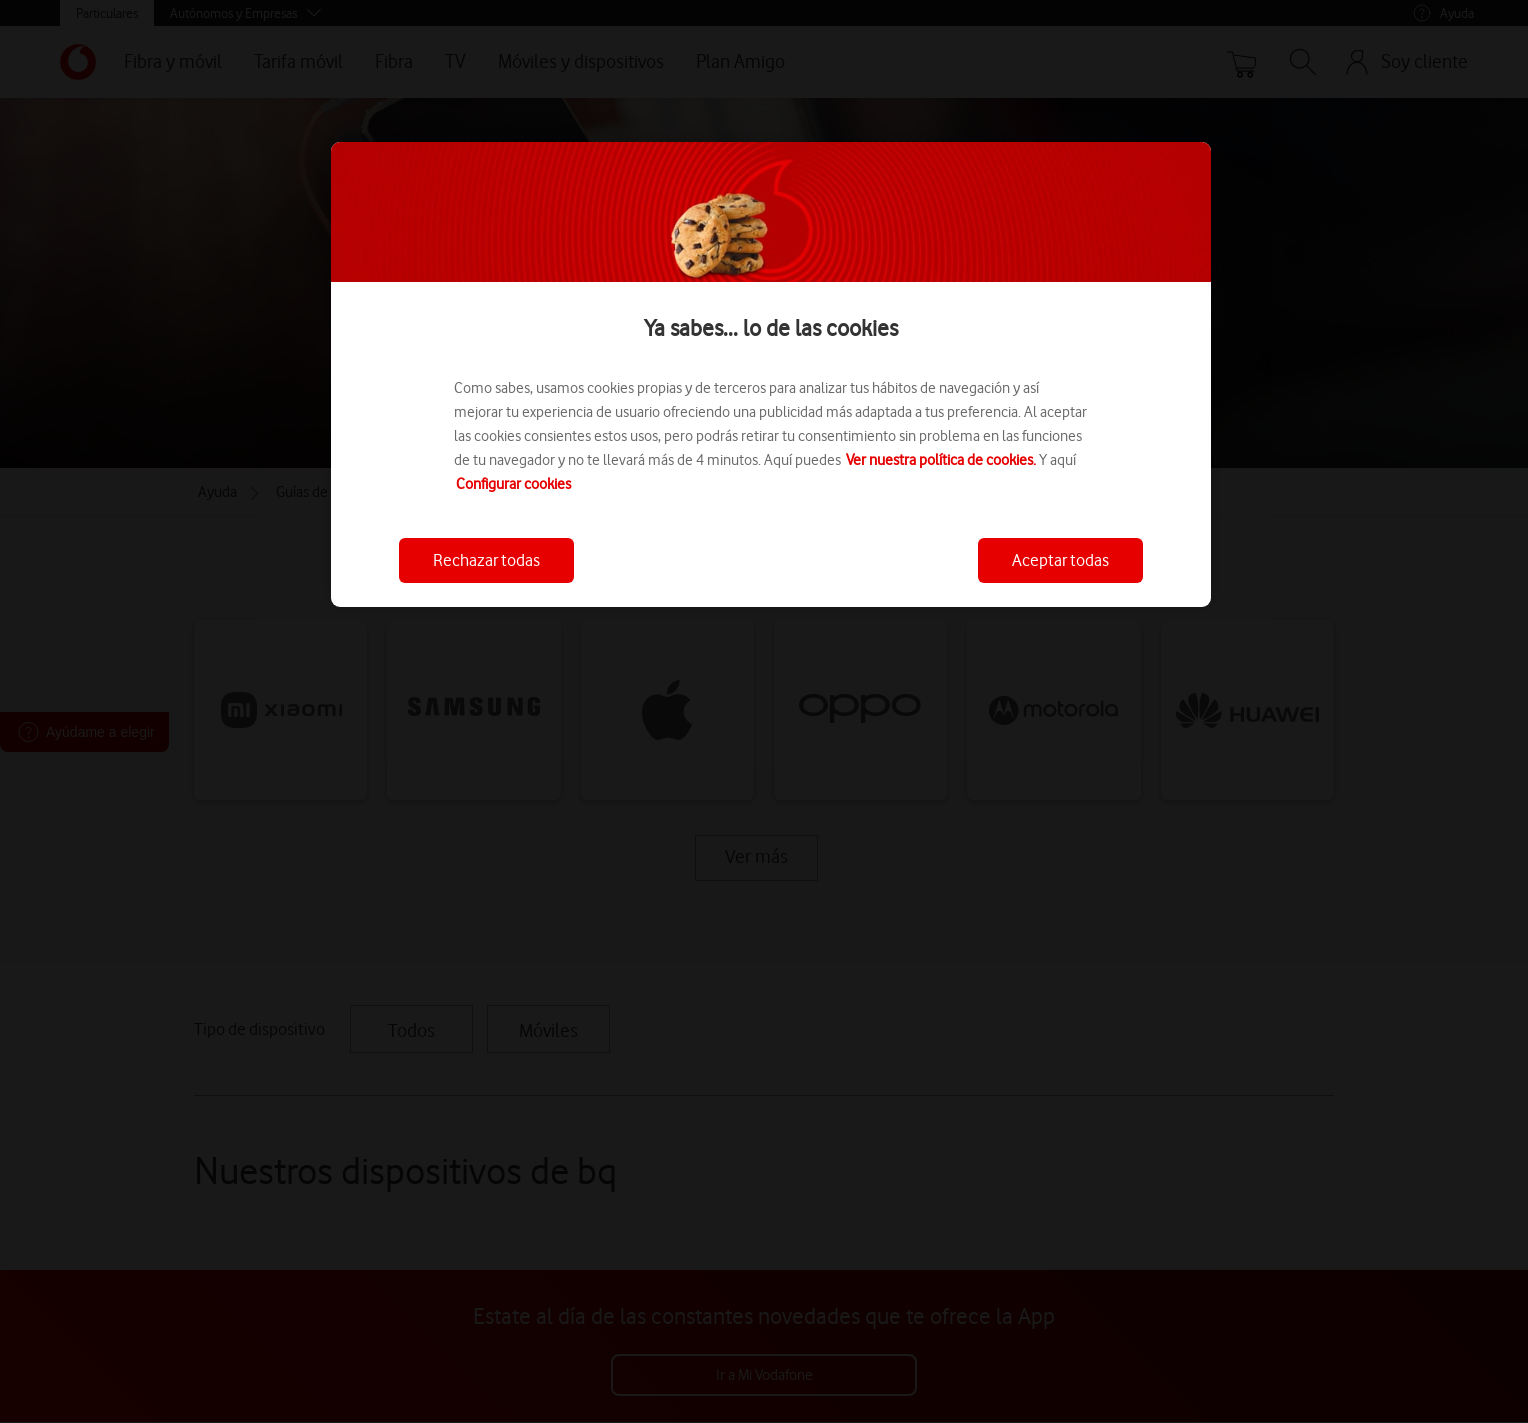  I want to click on [region], so click(771, 374).